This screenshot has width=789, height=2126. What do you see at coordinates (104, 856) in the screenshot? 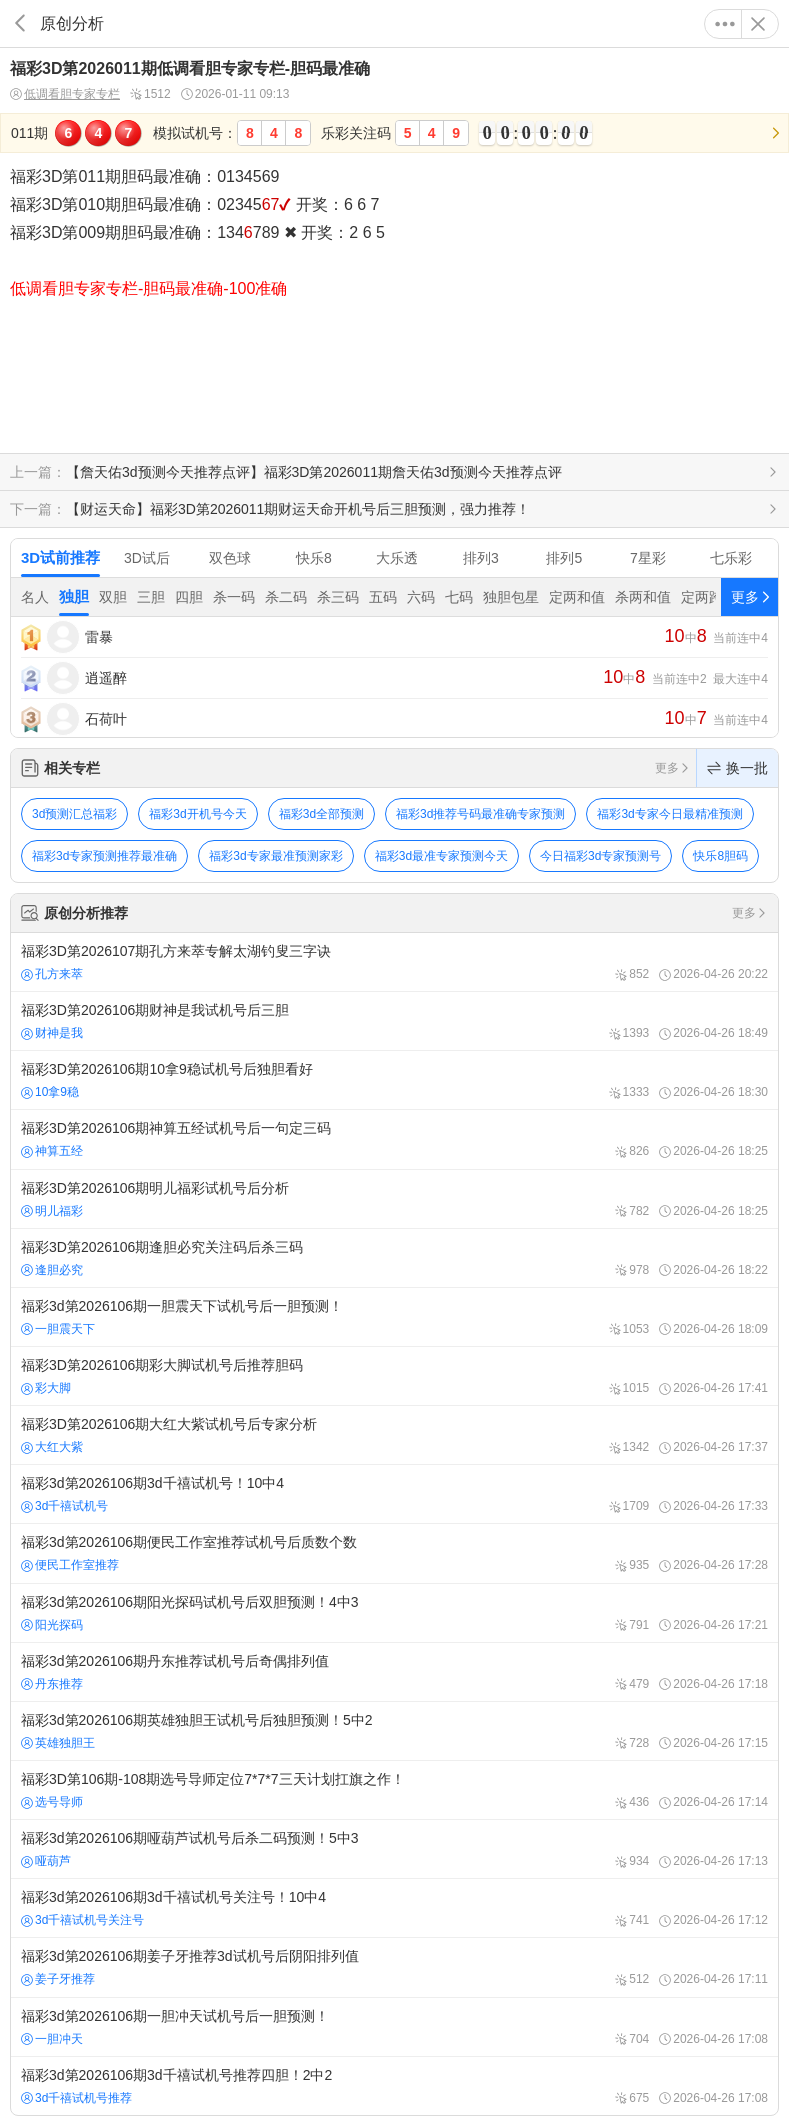
I see `福彩3d专家预测推荐最准确` at bounding box center [104, 856].